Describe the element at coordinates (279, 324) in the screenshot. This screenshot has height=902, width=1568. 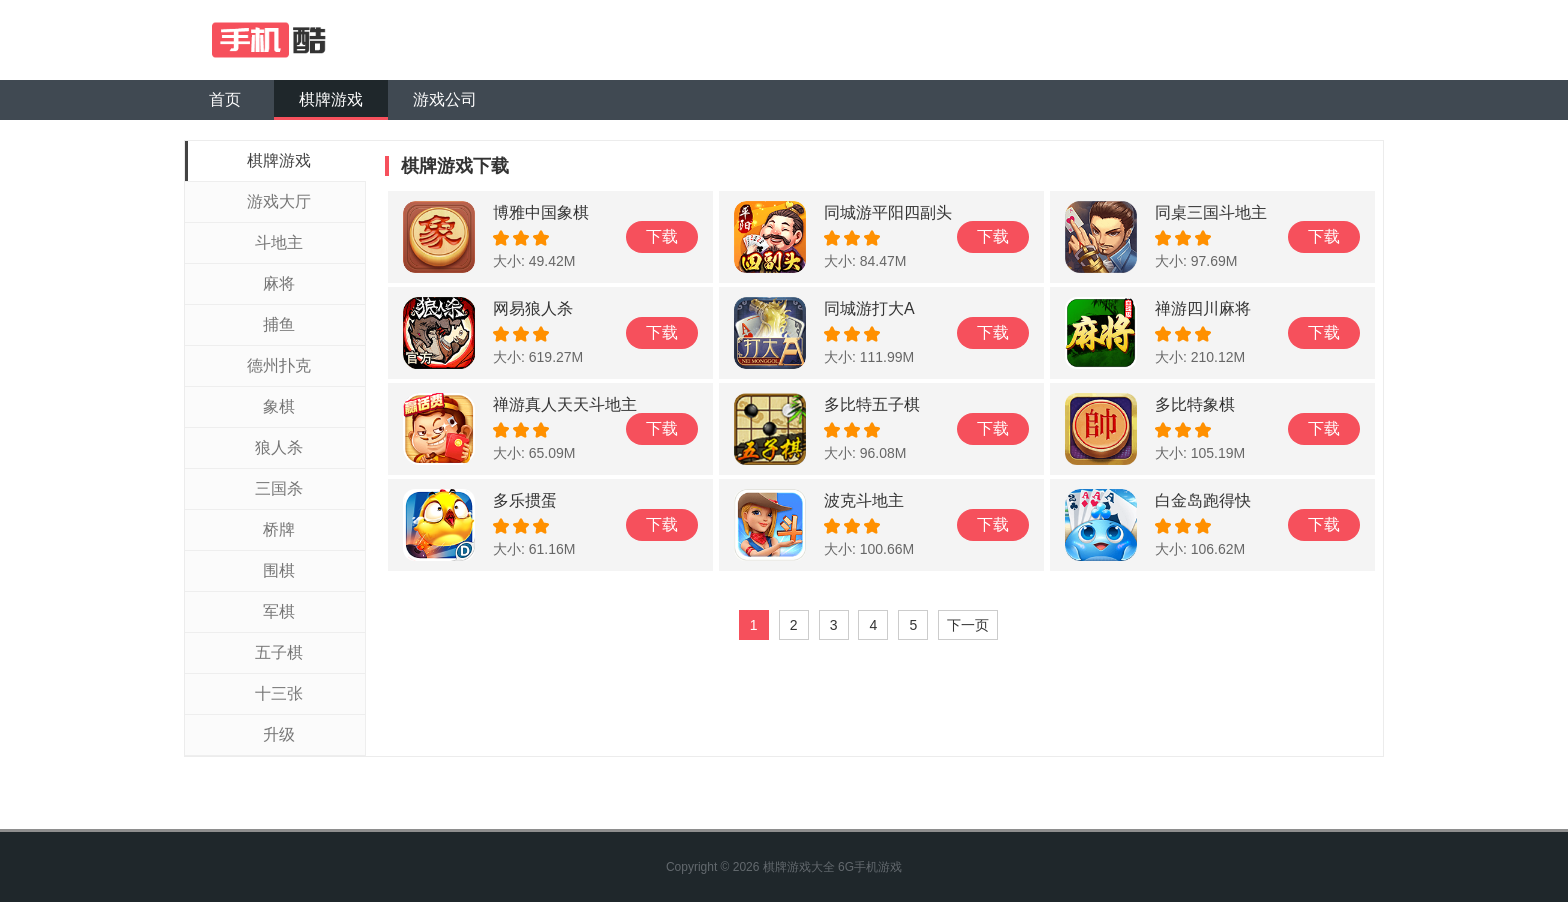
I see `捕鱼` at that location.